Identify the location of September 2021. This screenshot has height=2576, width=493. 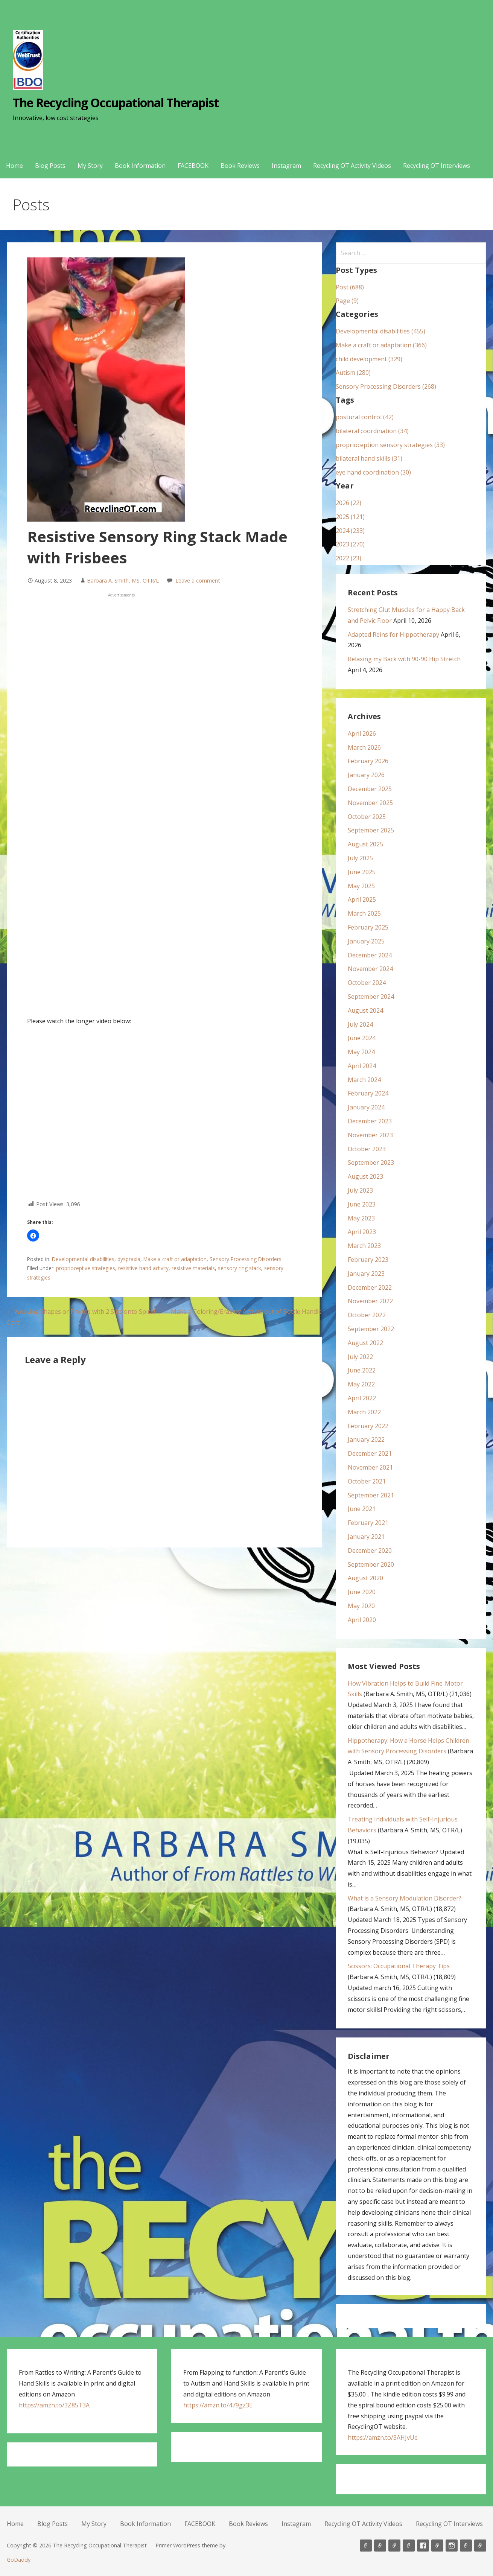
(371, 1495).